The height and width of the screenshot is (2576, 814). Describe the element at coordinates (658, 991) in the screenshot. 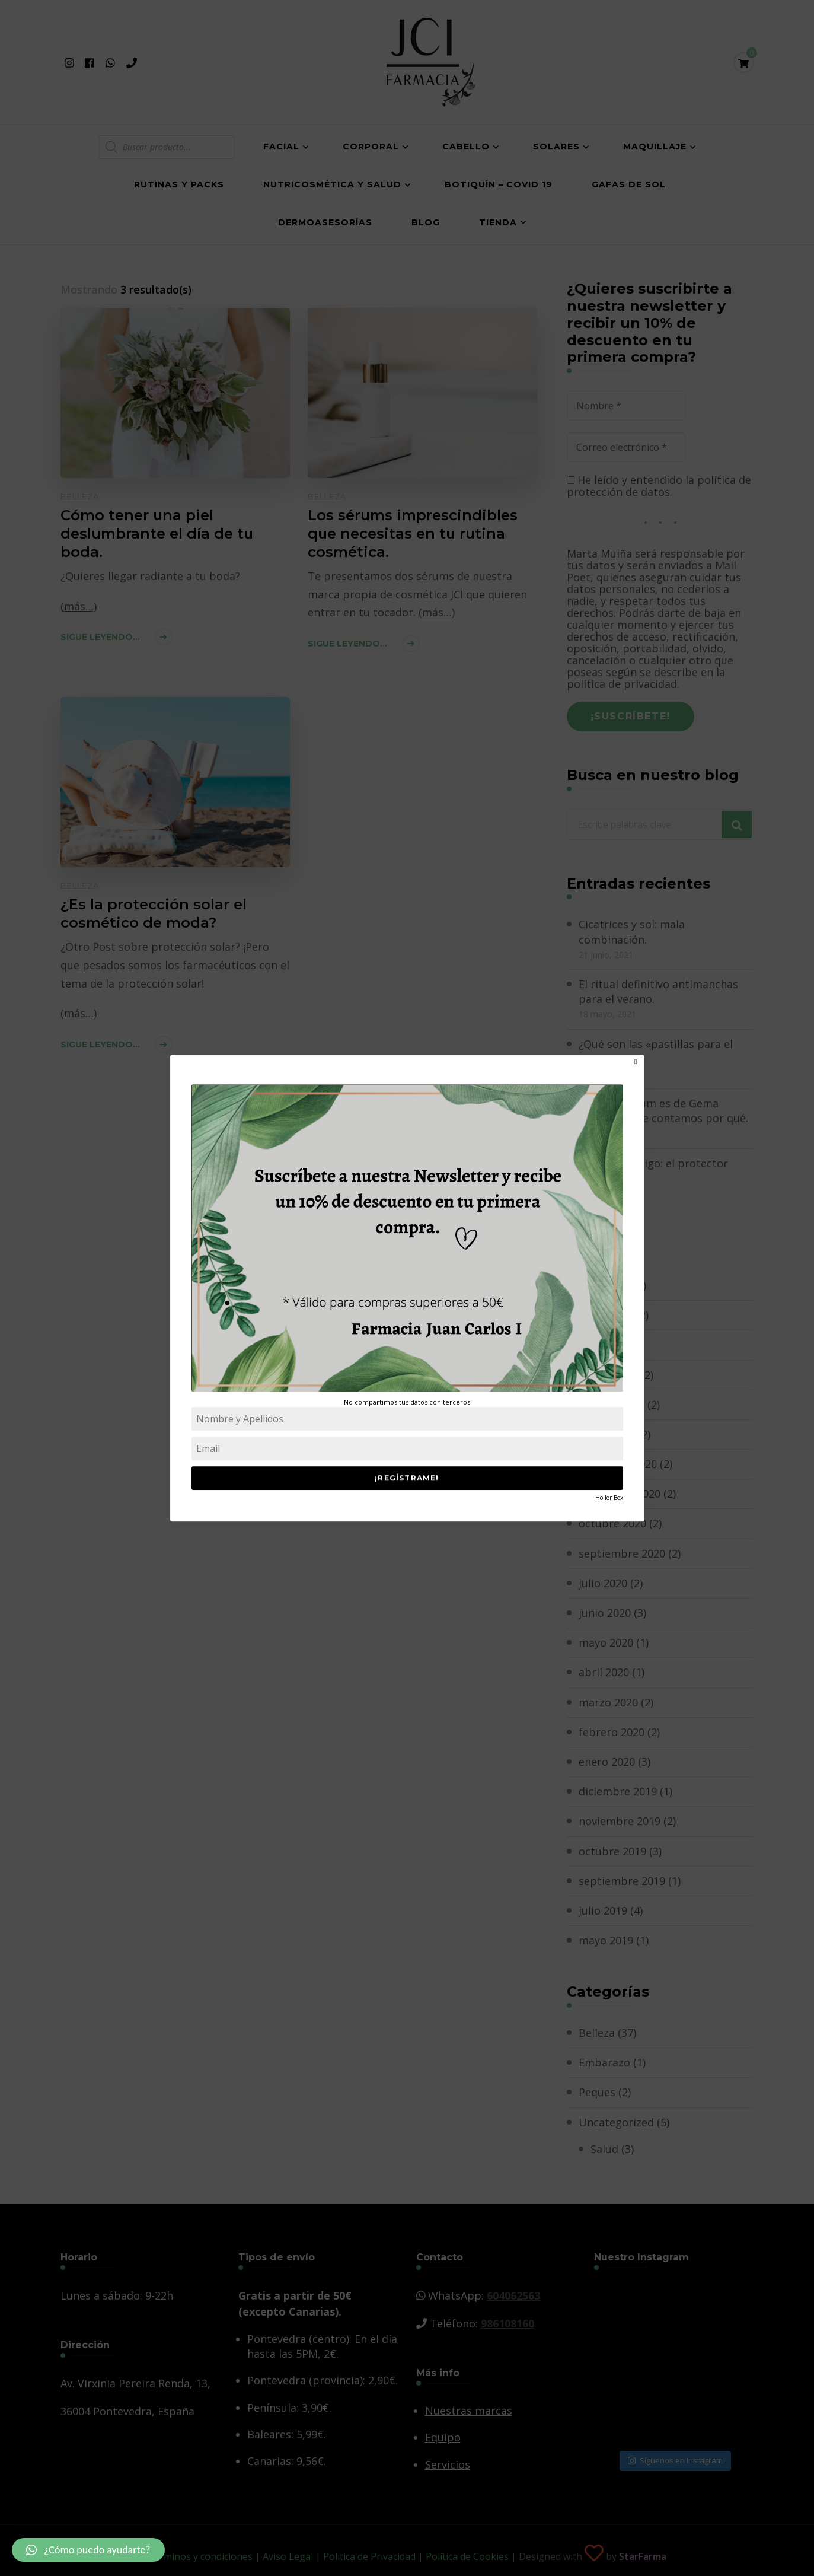

I see `El ritual definitivo antimanchas para el verano.` at that location.